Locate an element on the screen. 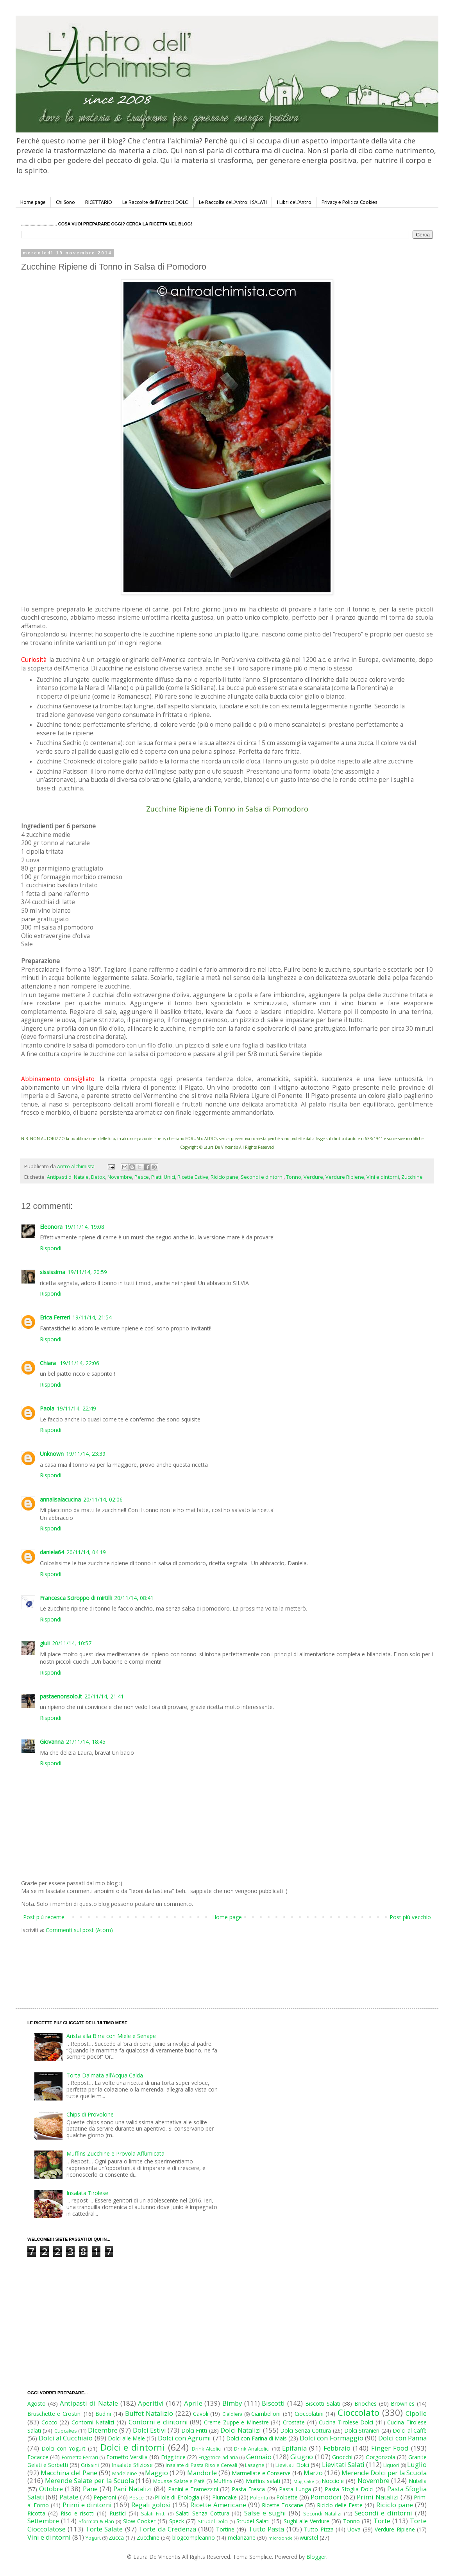 This screenshot has width=454, height=2576. Detox is located at coordinates (98, 1177).